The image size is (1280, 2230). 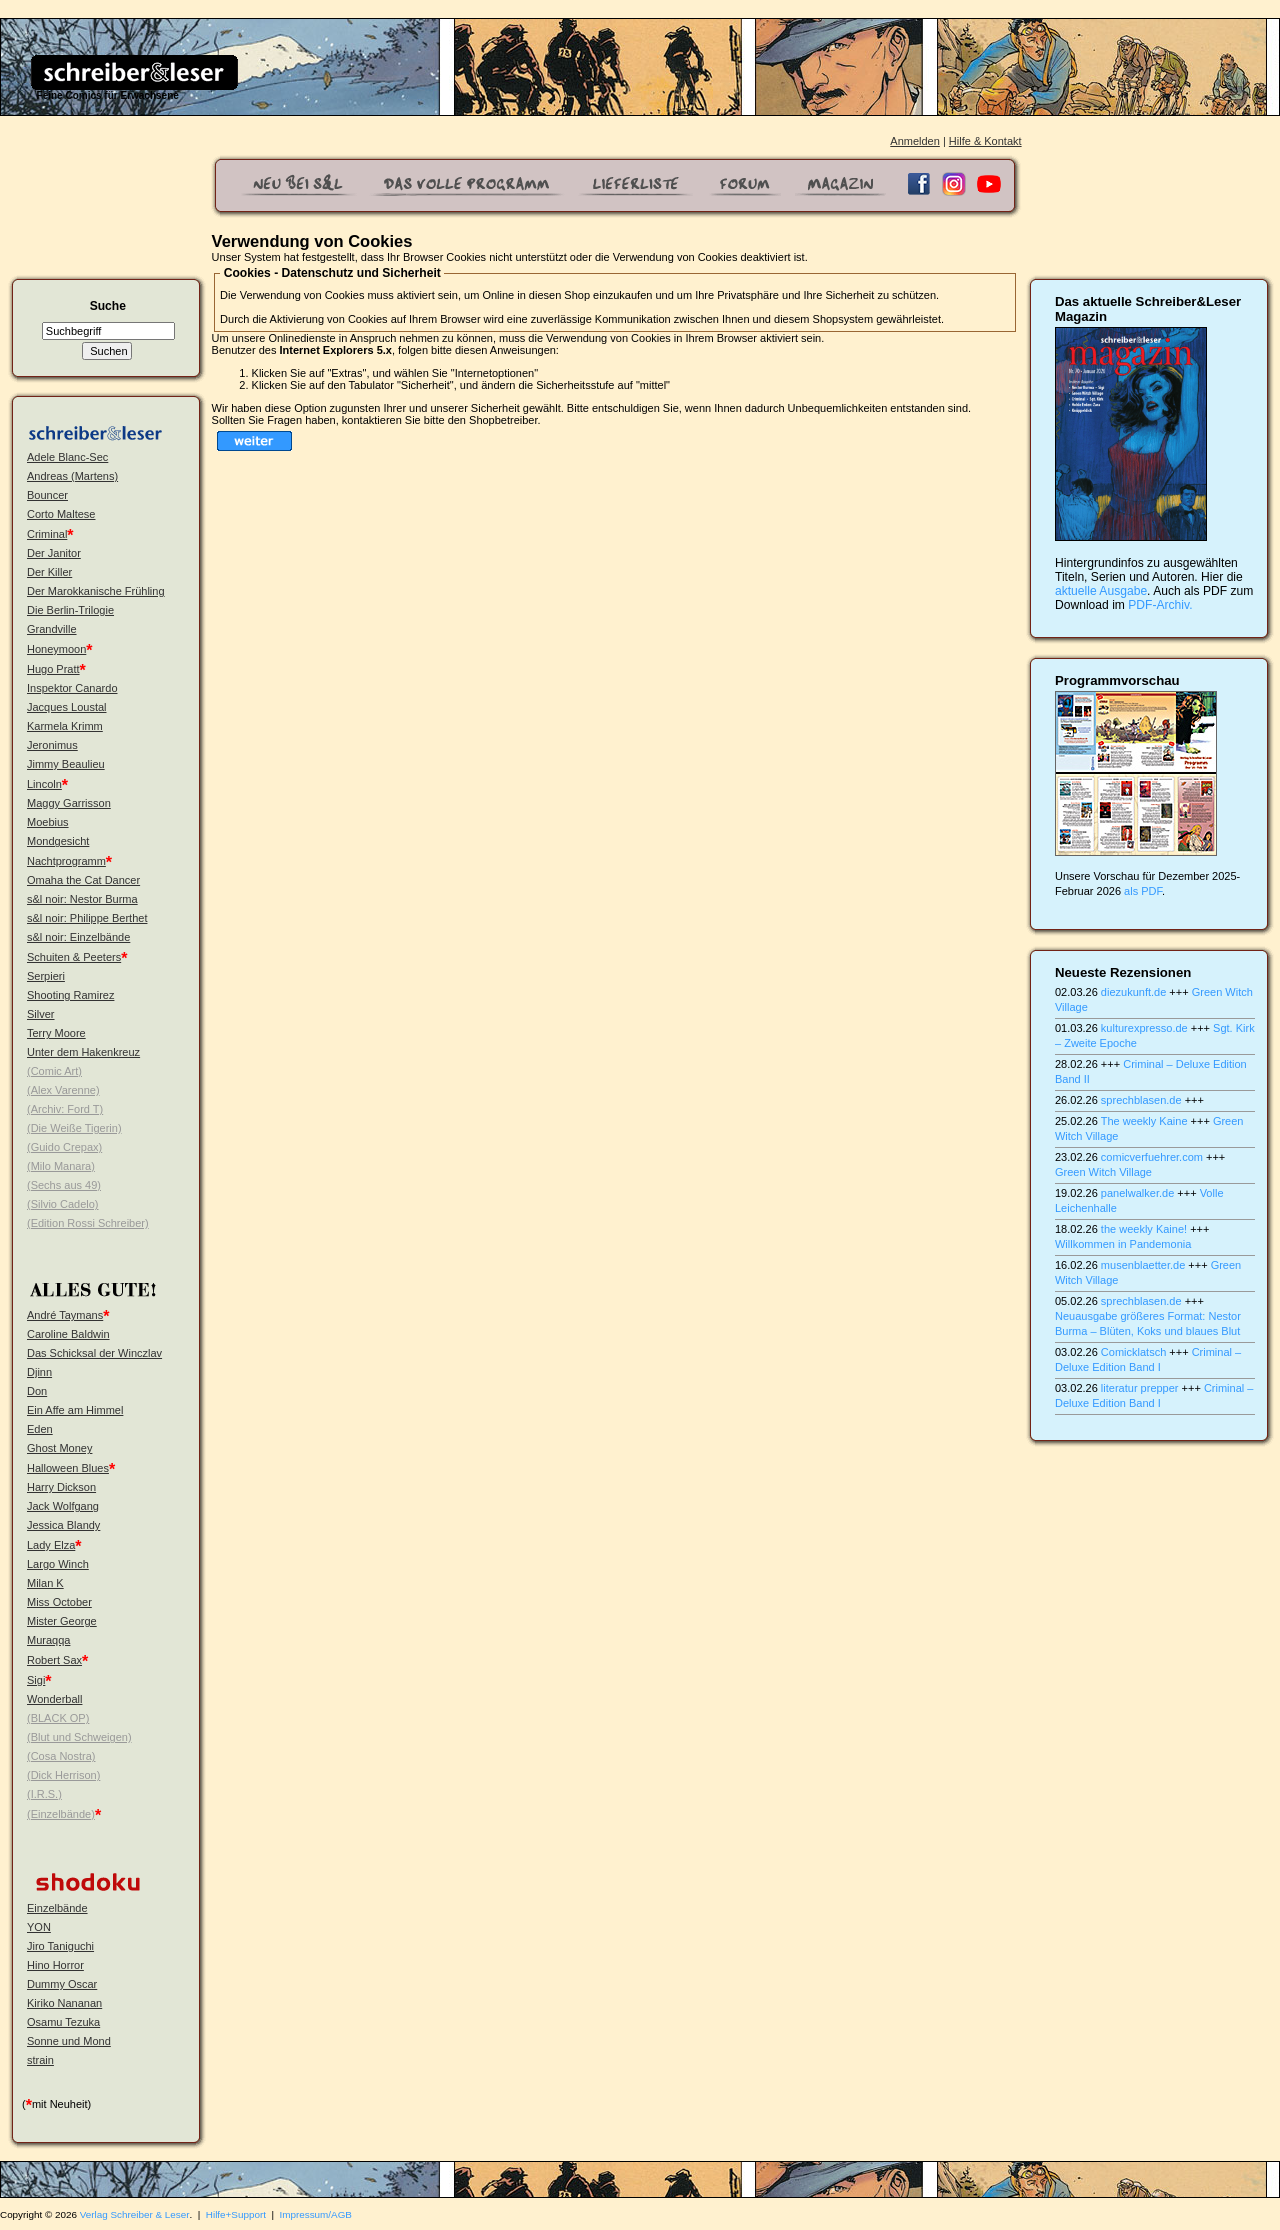 I want to click on (I.R.S.), so click(x=44, y=1794).